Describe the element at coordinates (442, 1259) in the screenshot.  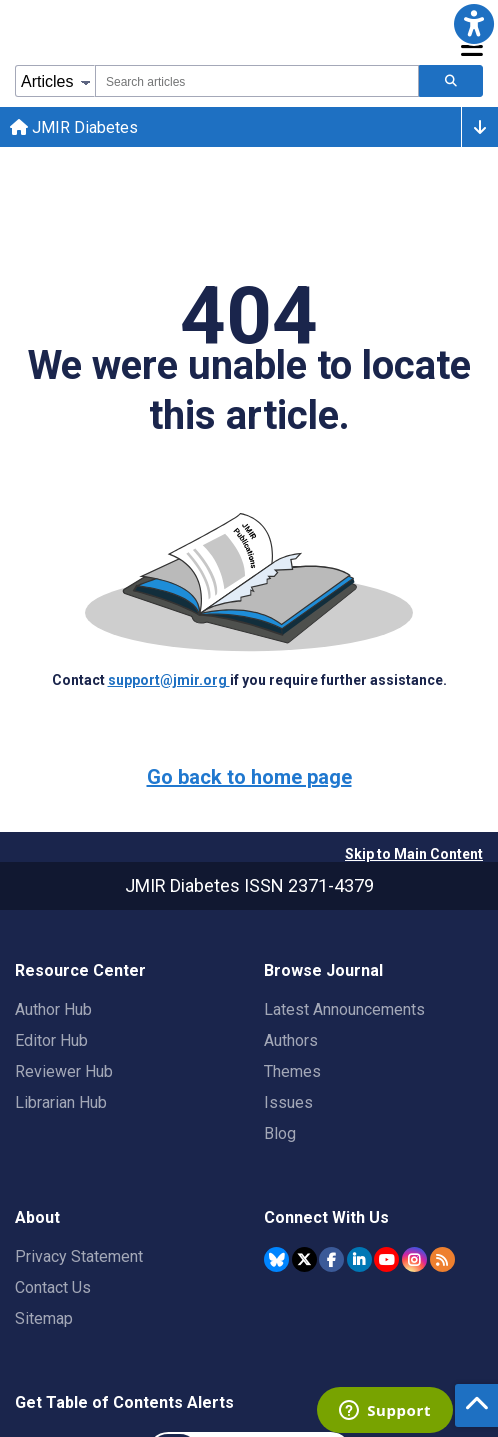
I see `[RSS Subscription]` at that location.